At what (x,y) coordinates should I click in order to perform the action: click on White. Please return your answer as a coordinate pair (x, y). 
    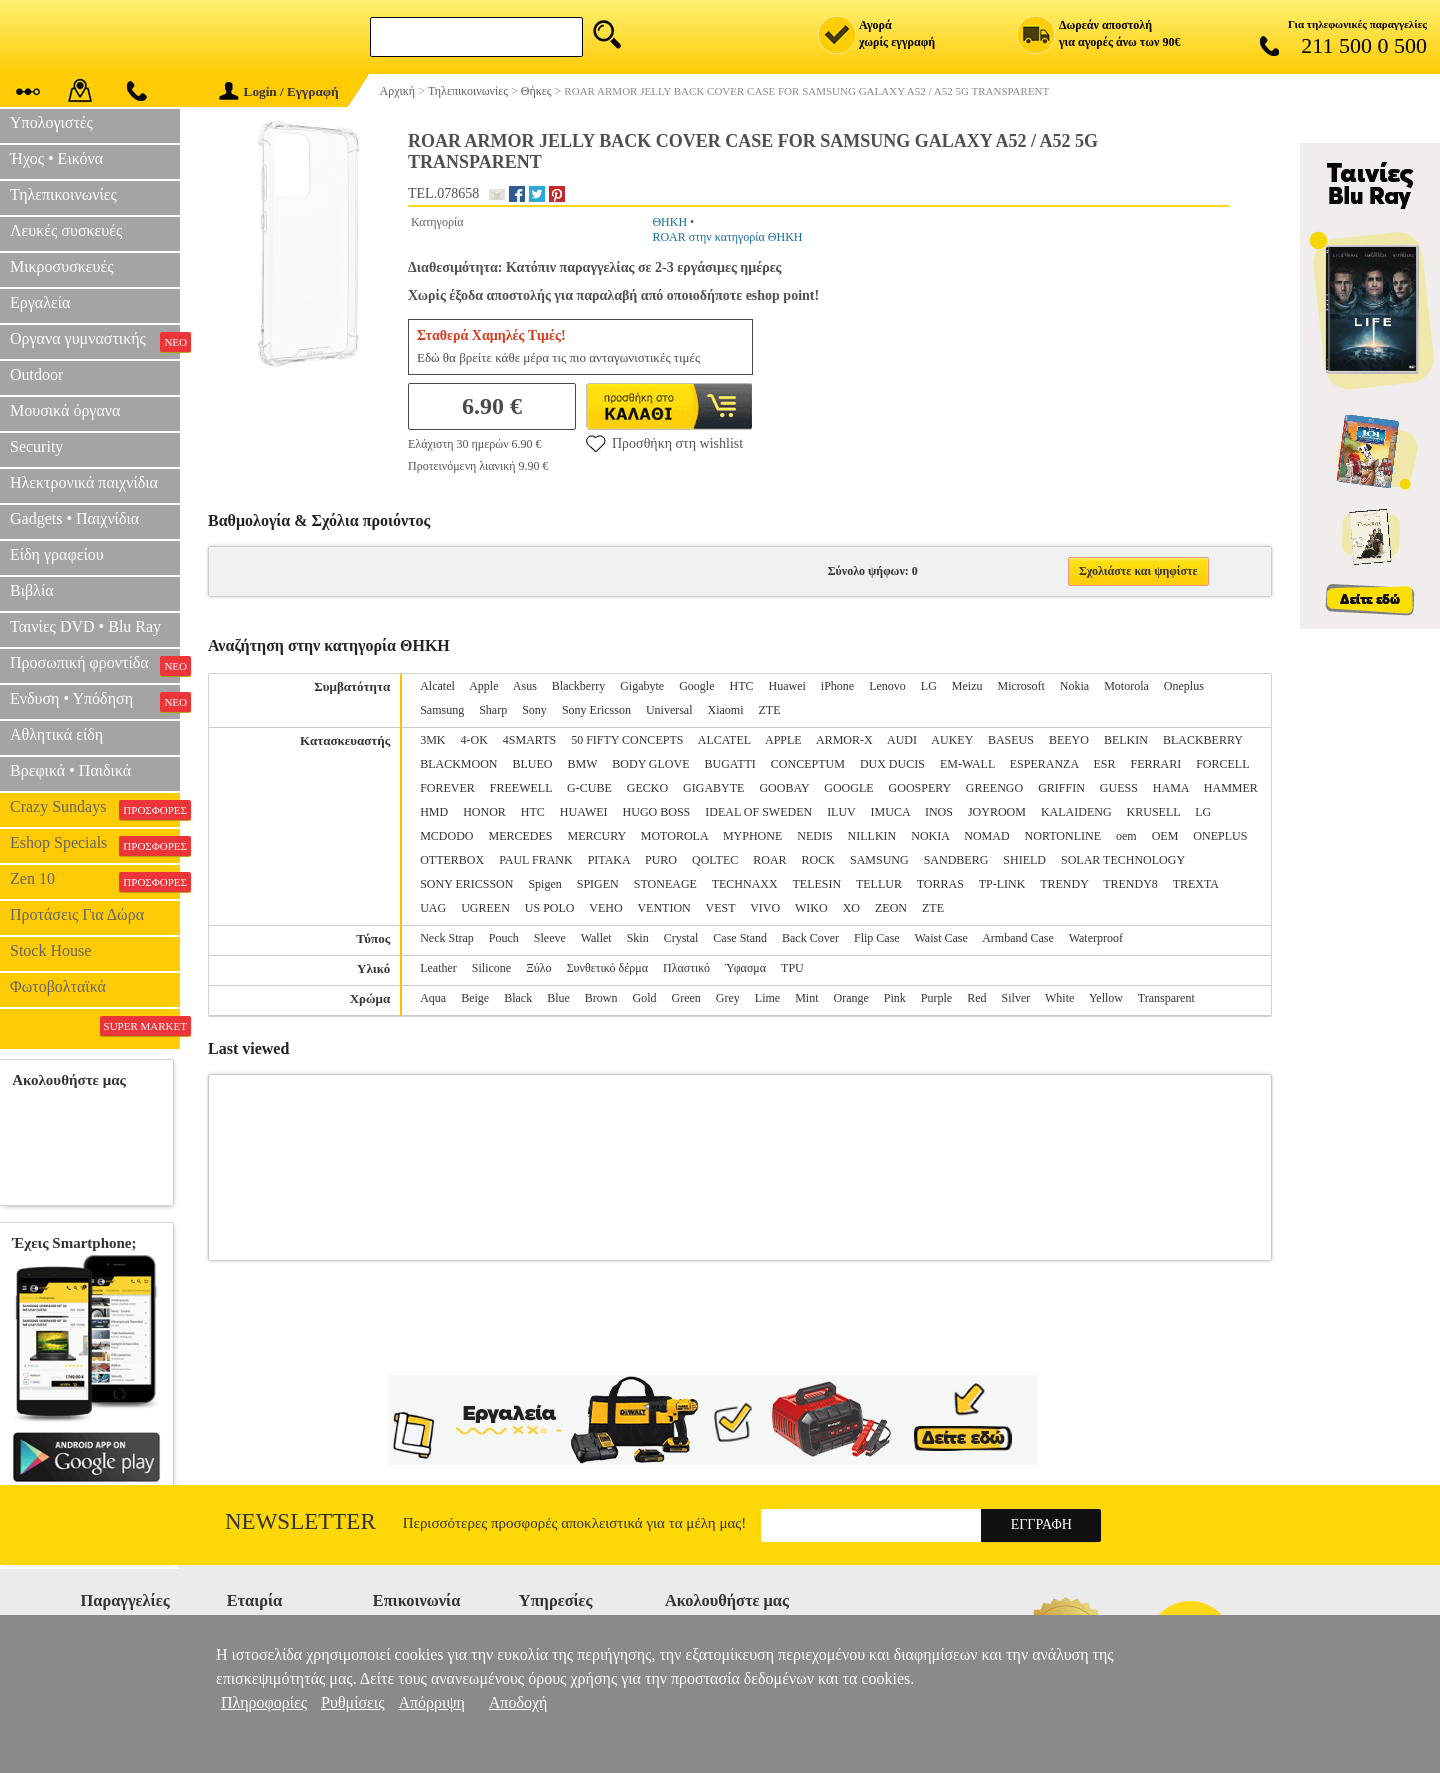
    Looking at the image, I should click on (1059, 998).